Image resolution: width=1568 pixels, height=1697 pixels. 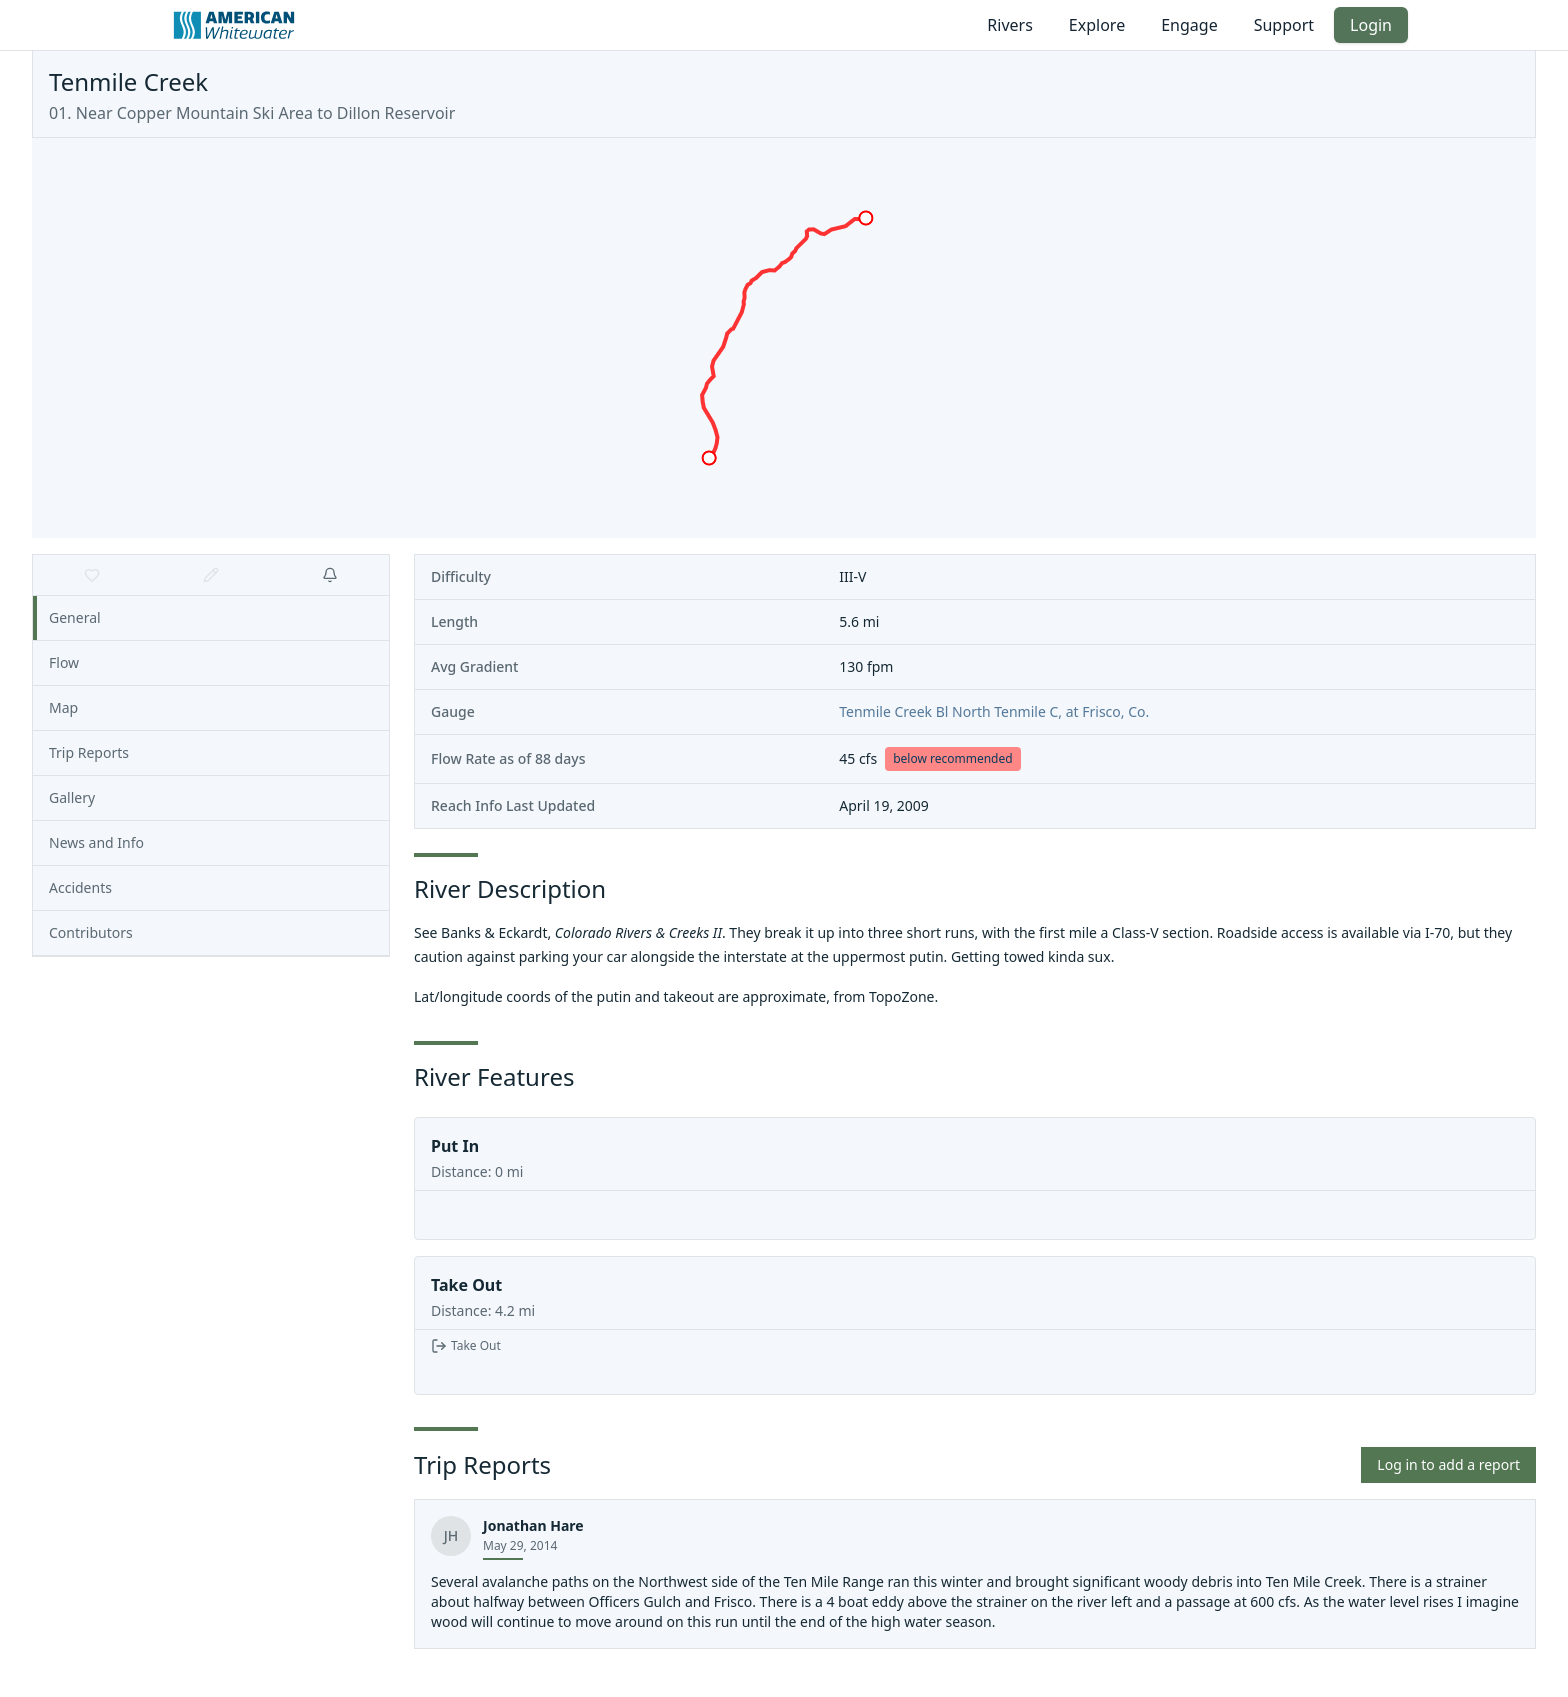 I want to click on Contributors, so click(x=91, y=932).